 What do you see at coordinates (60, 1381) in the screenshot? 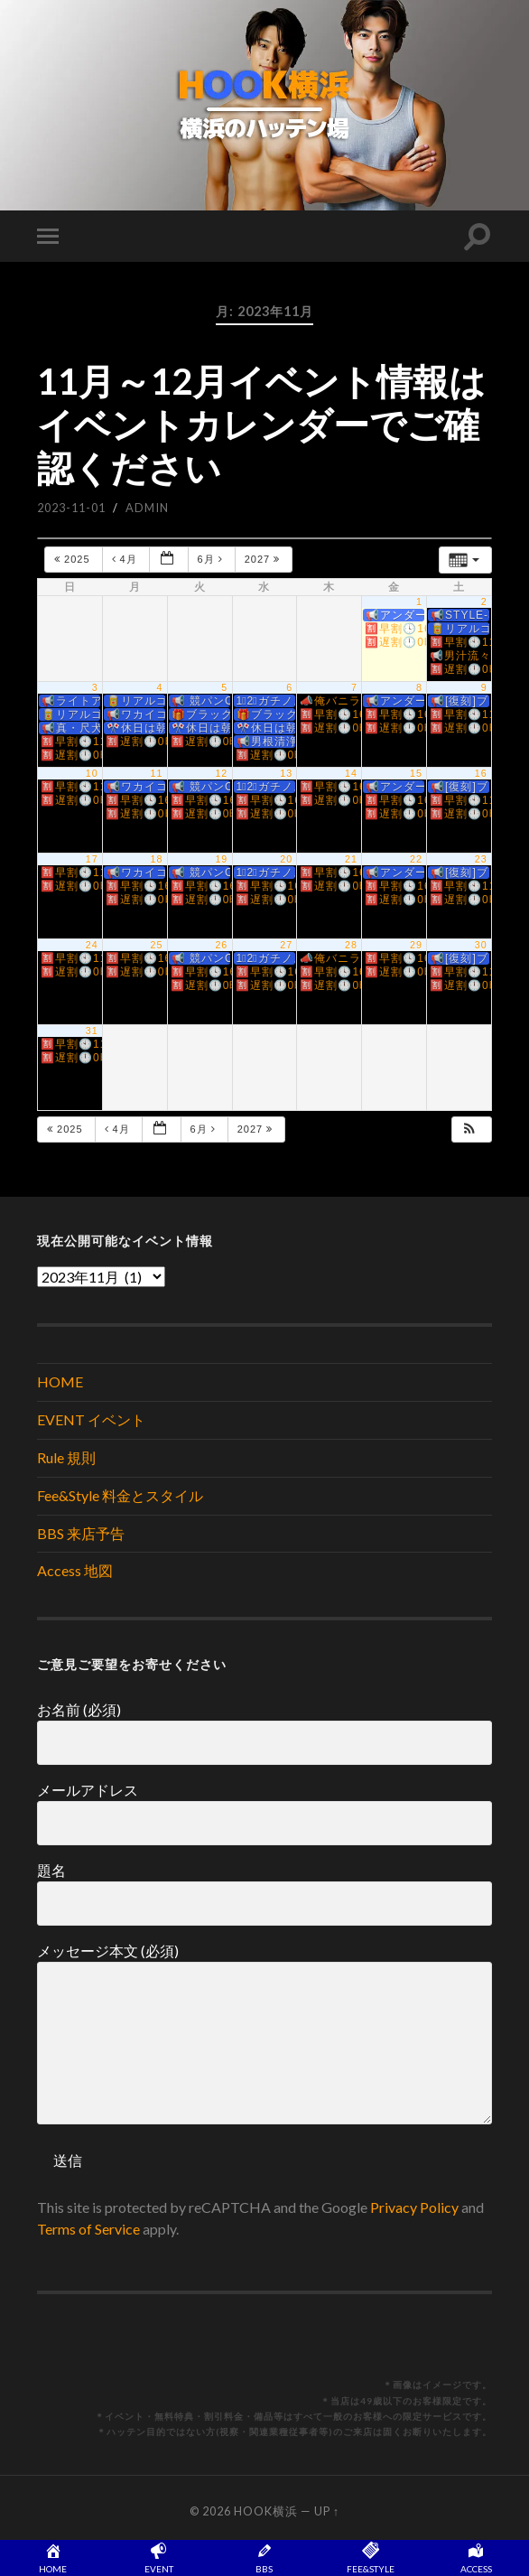
I see `HOME` at bounding box center [60, 1381].